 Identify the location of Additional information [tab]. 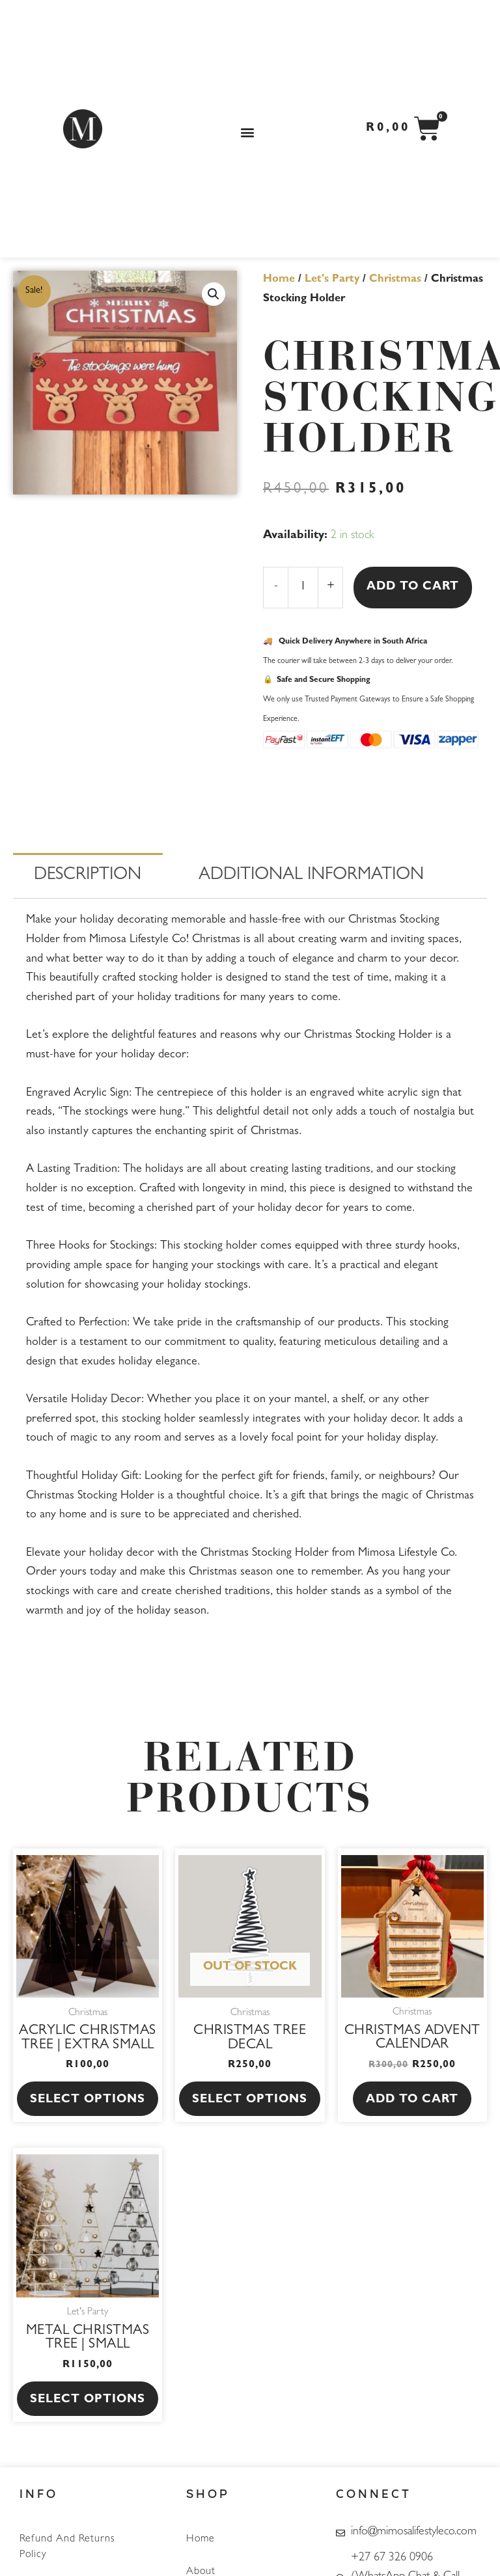
(311, 876).